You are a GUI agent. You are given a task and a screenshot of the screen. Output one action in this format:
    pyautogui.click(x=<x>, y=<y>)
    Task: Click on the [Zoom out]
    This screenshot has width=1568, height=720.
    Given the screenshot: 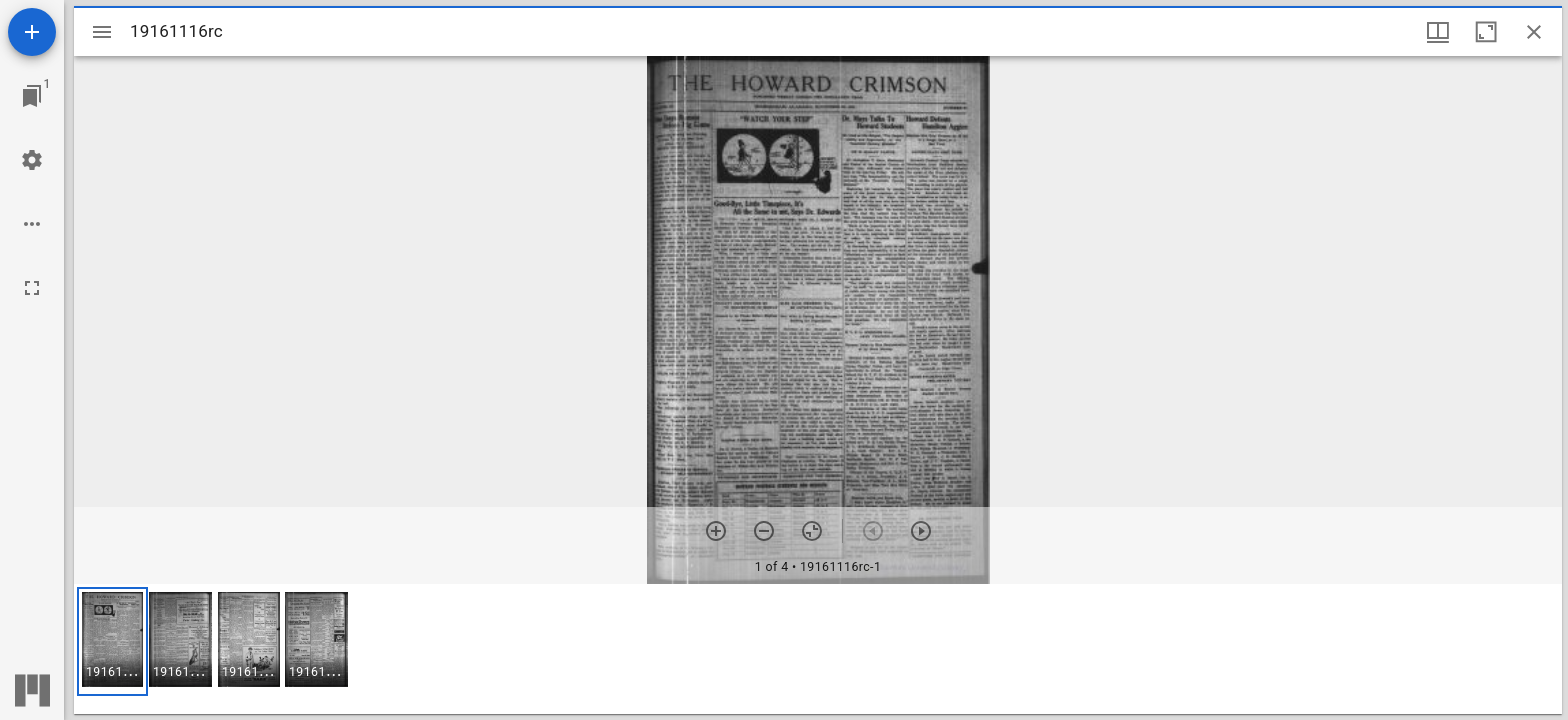 What is the action you would take?
    pyautogui.click(x=764, y=531)
    